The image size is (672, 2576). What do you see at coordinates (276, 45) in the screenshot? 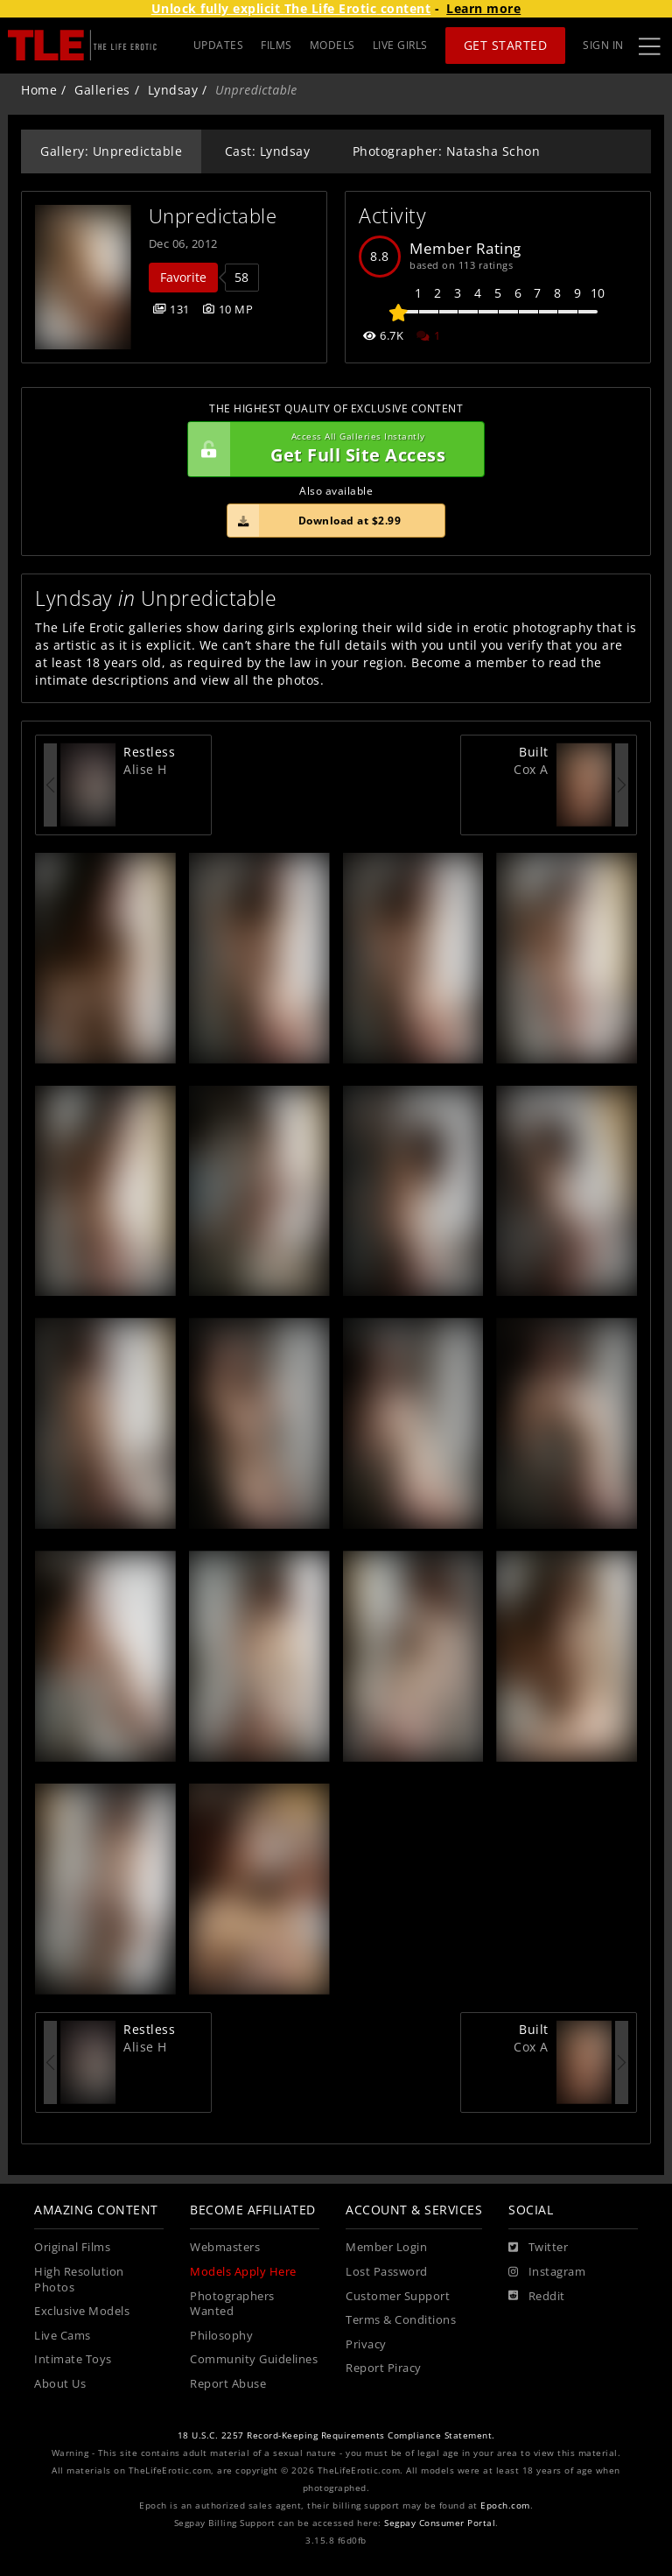
I see `FILMS` at bounding box center [276, 45].